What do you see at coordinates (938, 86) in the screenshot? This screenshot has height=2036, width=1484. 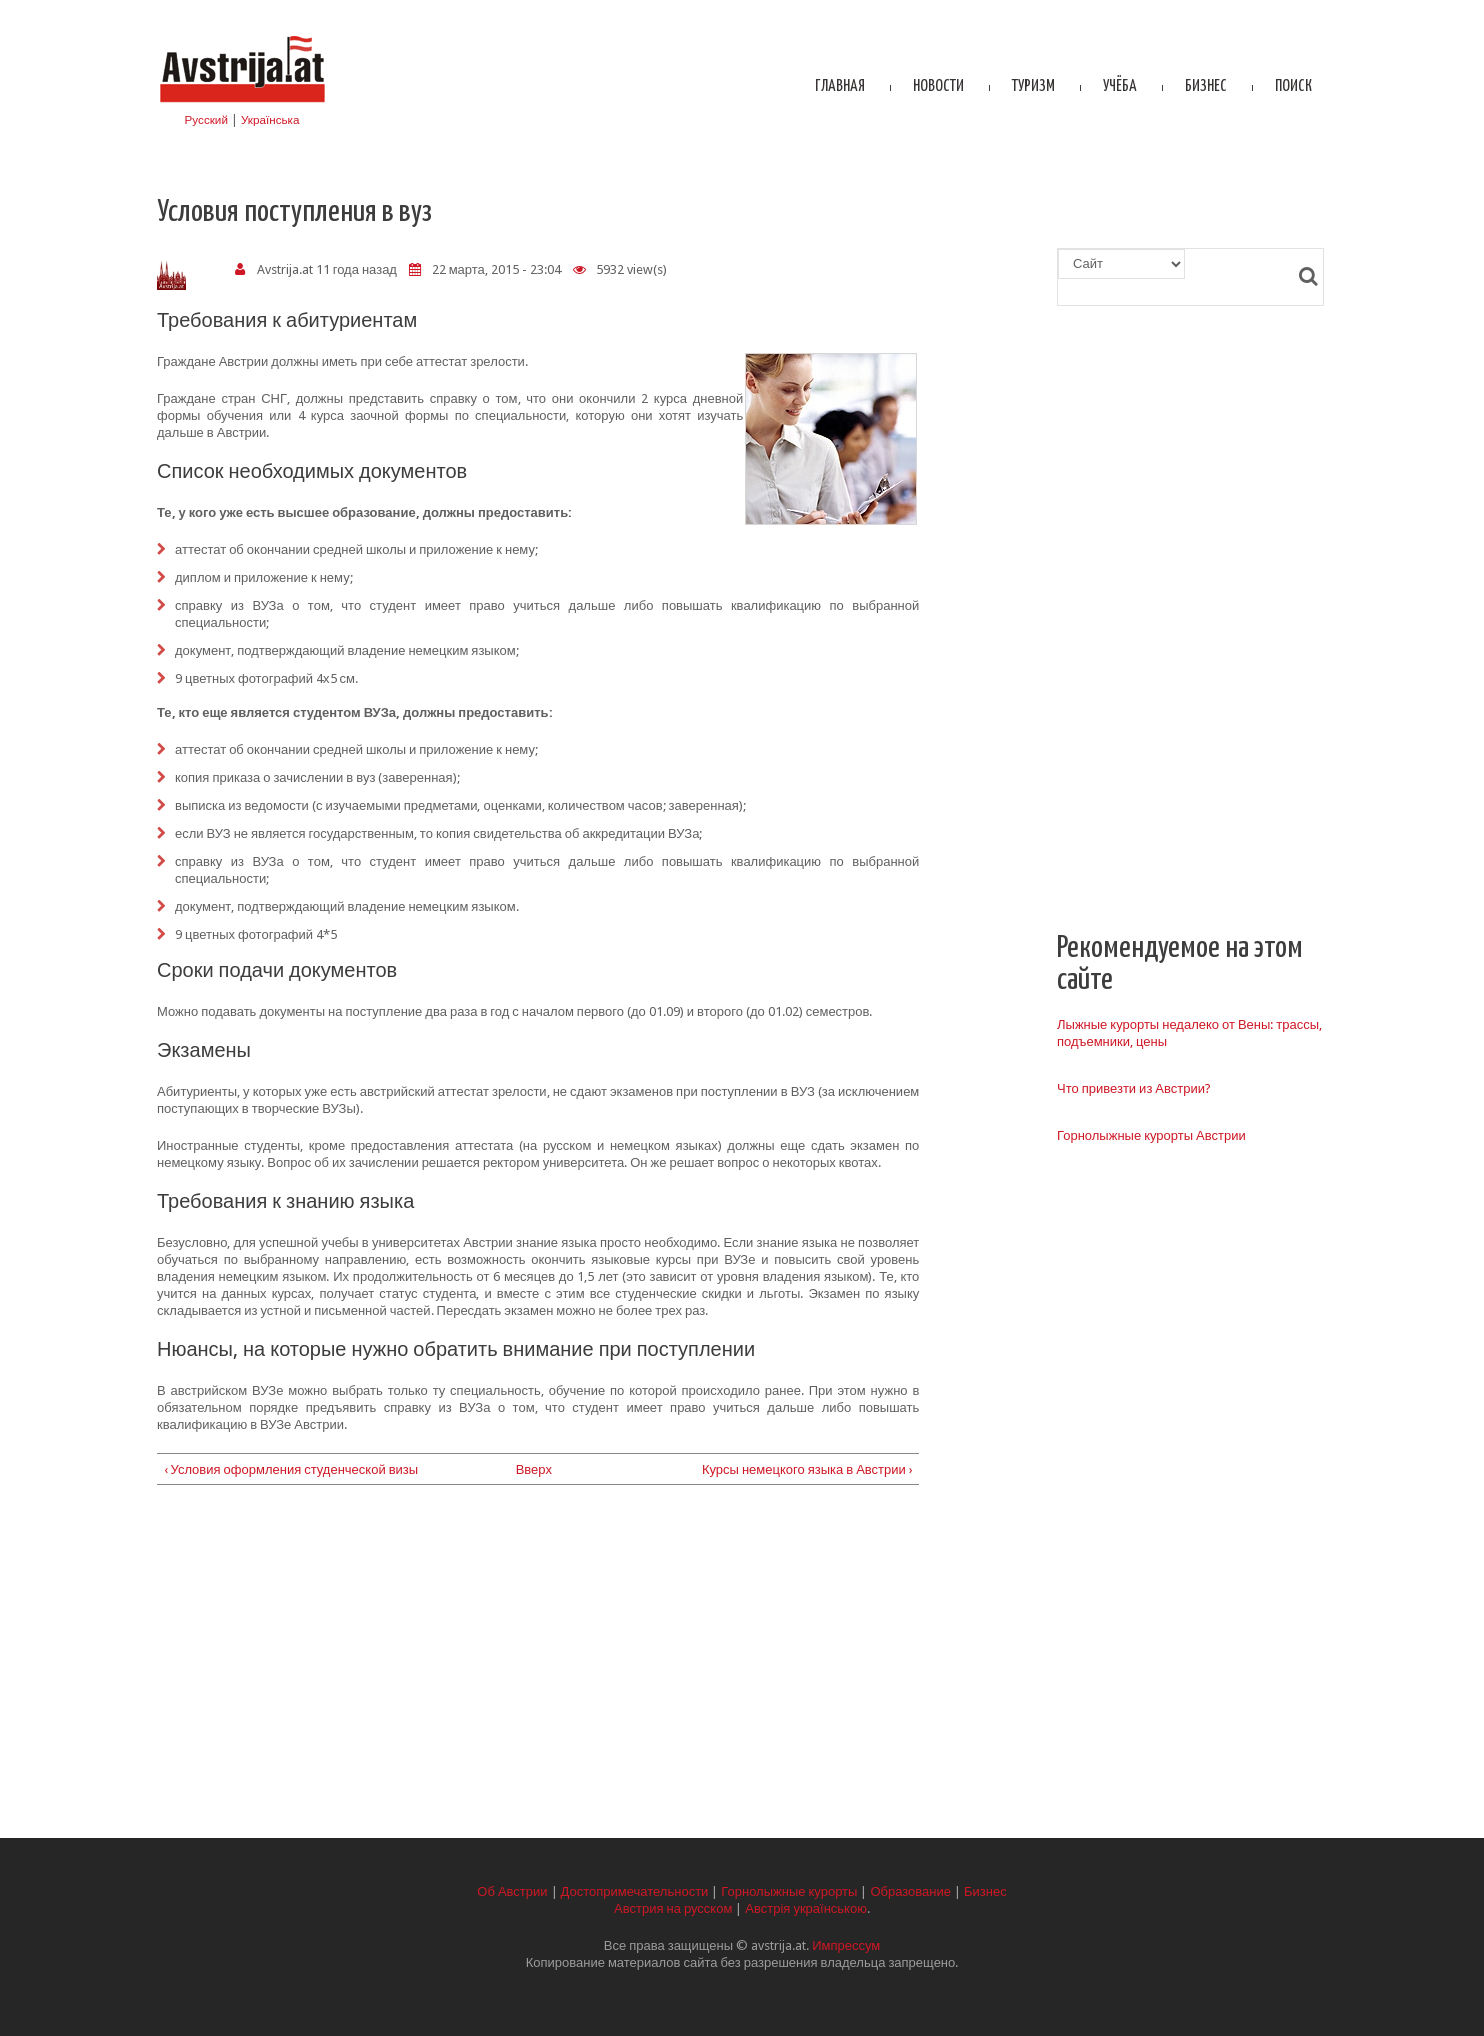 I see `Новости` at bounding box center [938, 86].